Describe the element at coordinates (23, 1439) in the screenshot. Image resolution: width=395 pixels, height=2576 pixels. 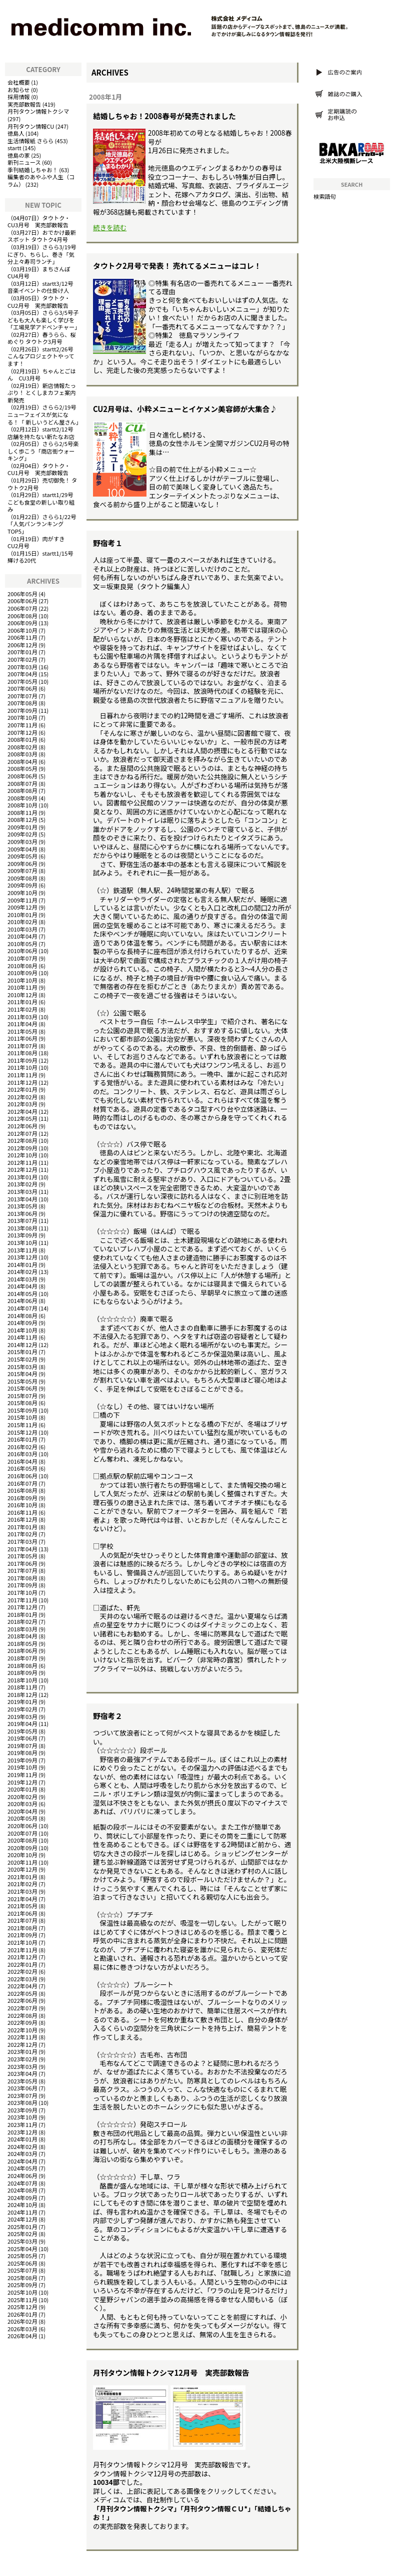
I see `2016年01月` at that location.